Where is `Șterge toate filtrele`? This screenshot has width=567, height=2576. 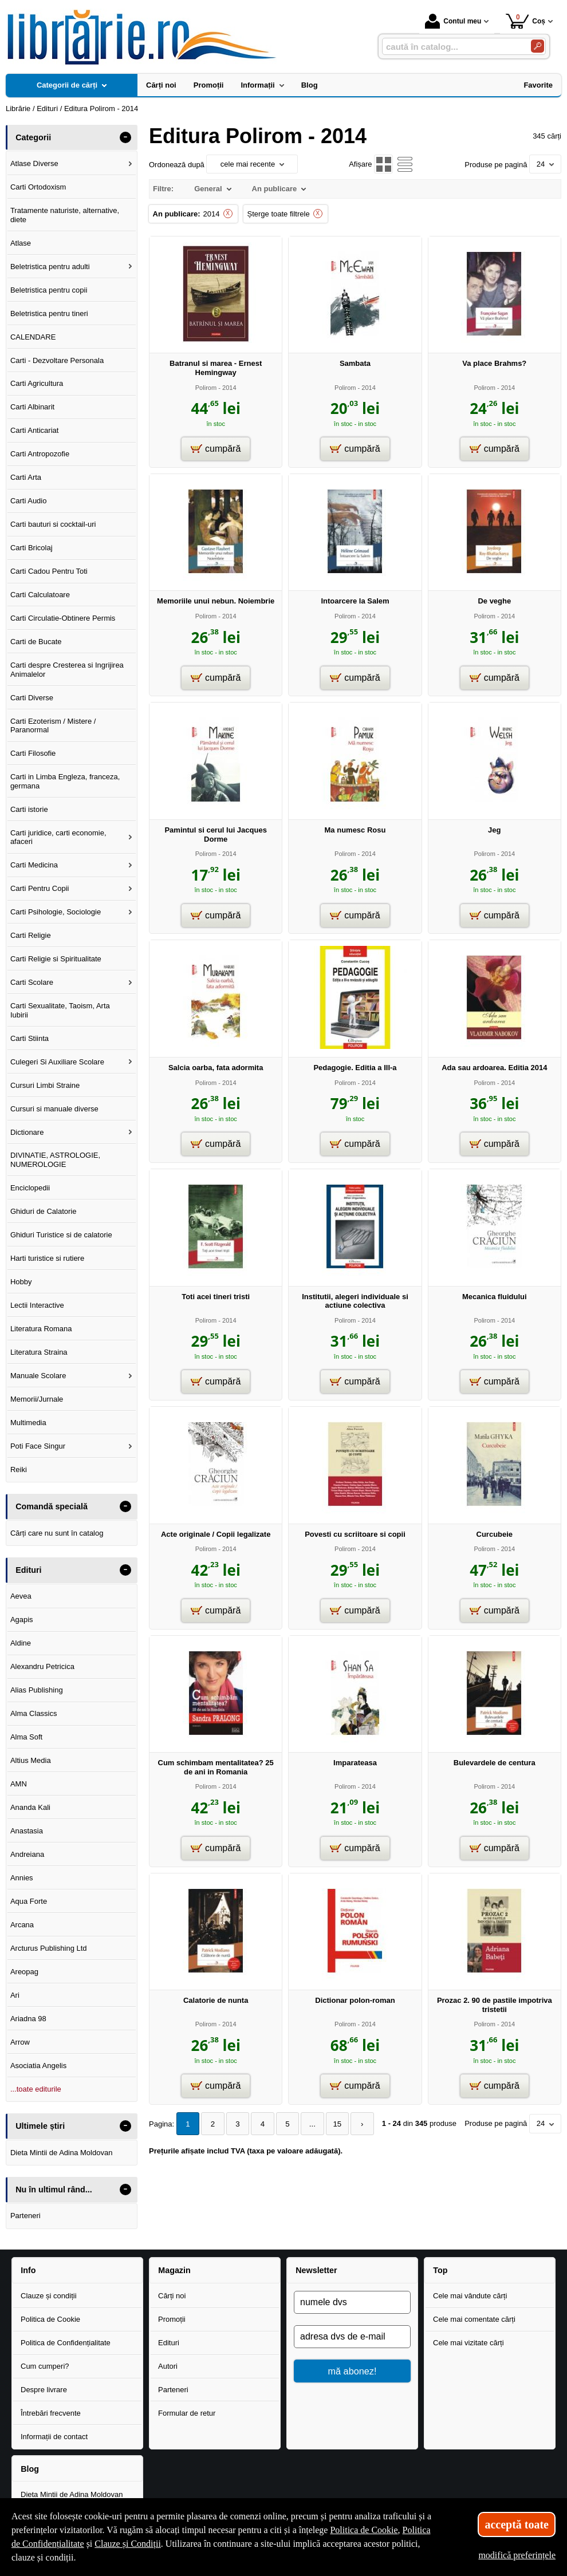 Șterge toate filtrele is located at coordinates (278, 214).